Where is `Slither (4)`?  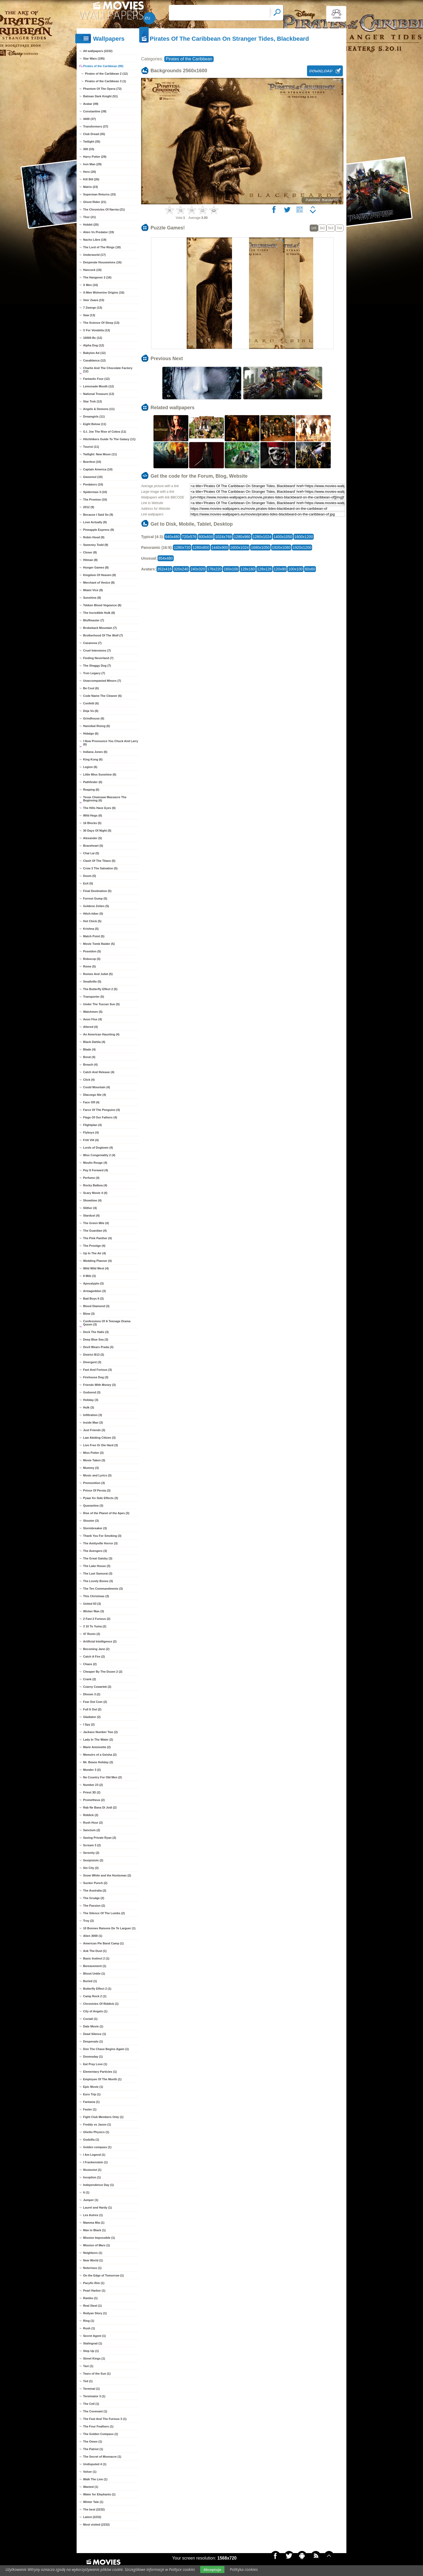
Slither (4) is located at coordinates (90, 1208).